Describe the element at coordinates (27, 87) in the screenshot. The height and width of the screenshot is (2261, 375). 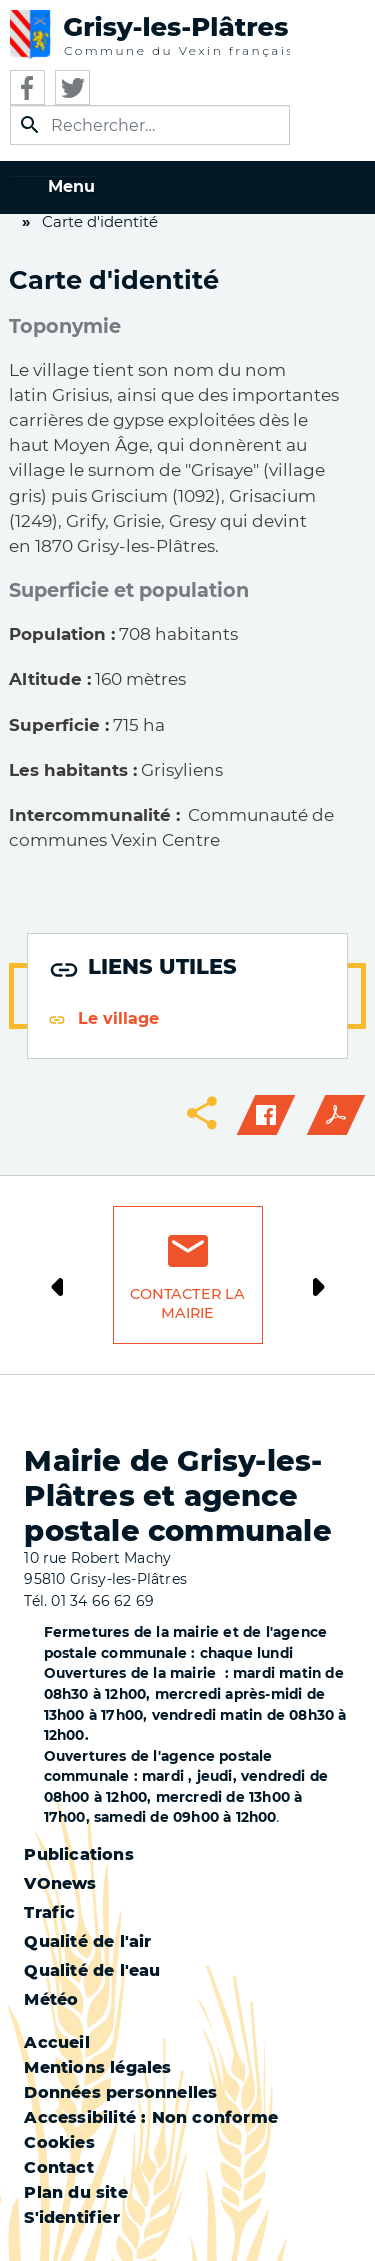
I see `Facebook` at that location.